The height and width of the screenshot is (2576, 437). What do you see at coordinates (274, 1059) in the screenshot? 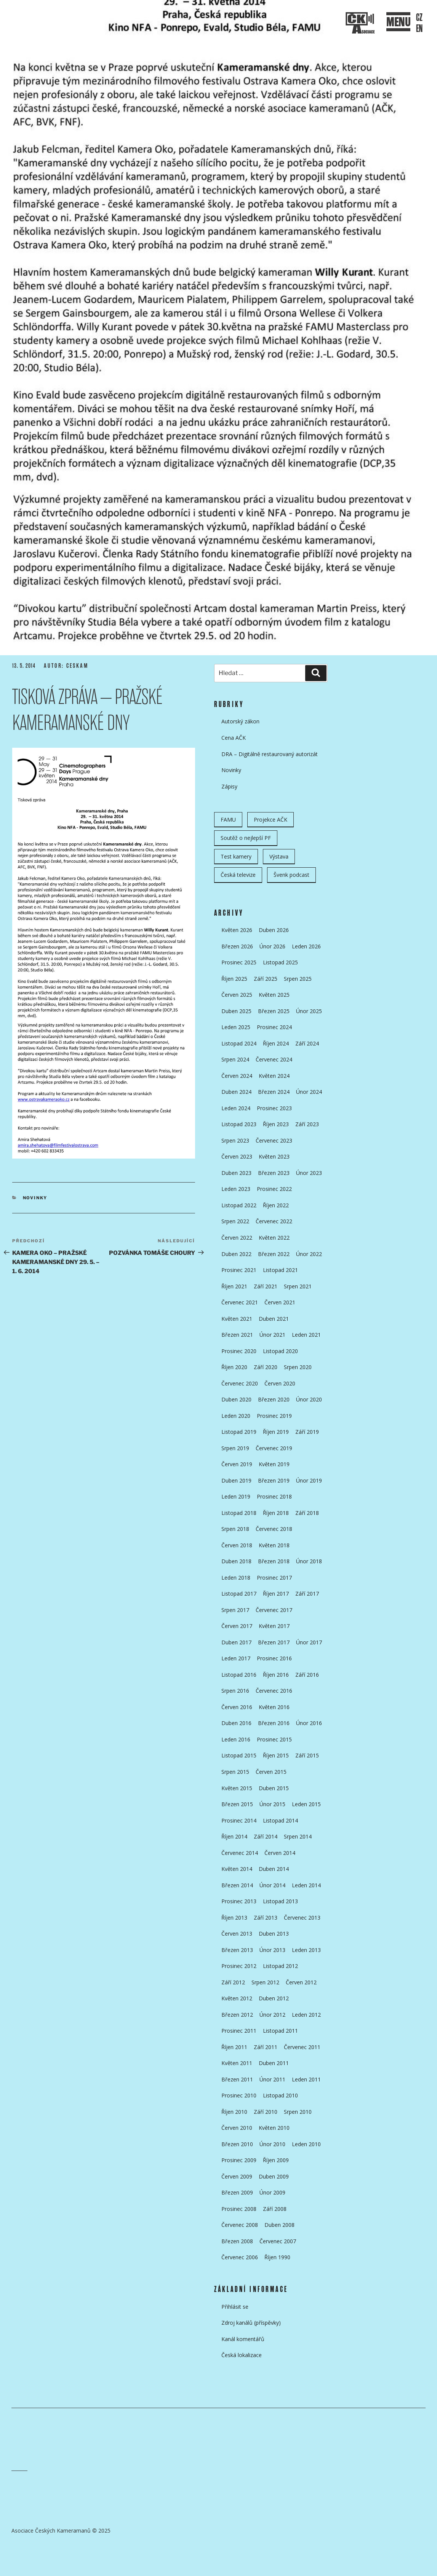
I see `Červenec 2024` at bounding box center [274, 1059].